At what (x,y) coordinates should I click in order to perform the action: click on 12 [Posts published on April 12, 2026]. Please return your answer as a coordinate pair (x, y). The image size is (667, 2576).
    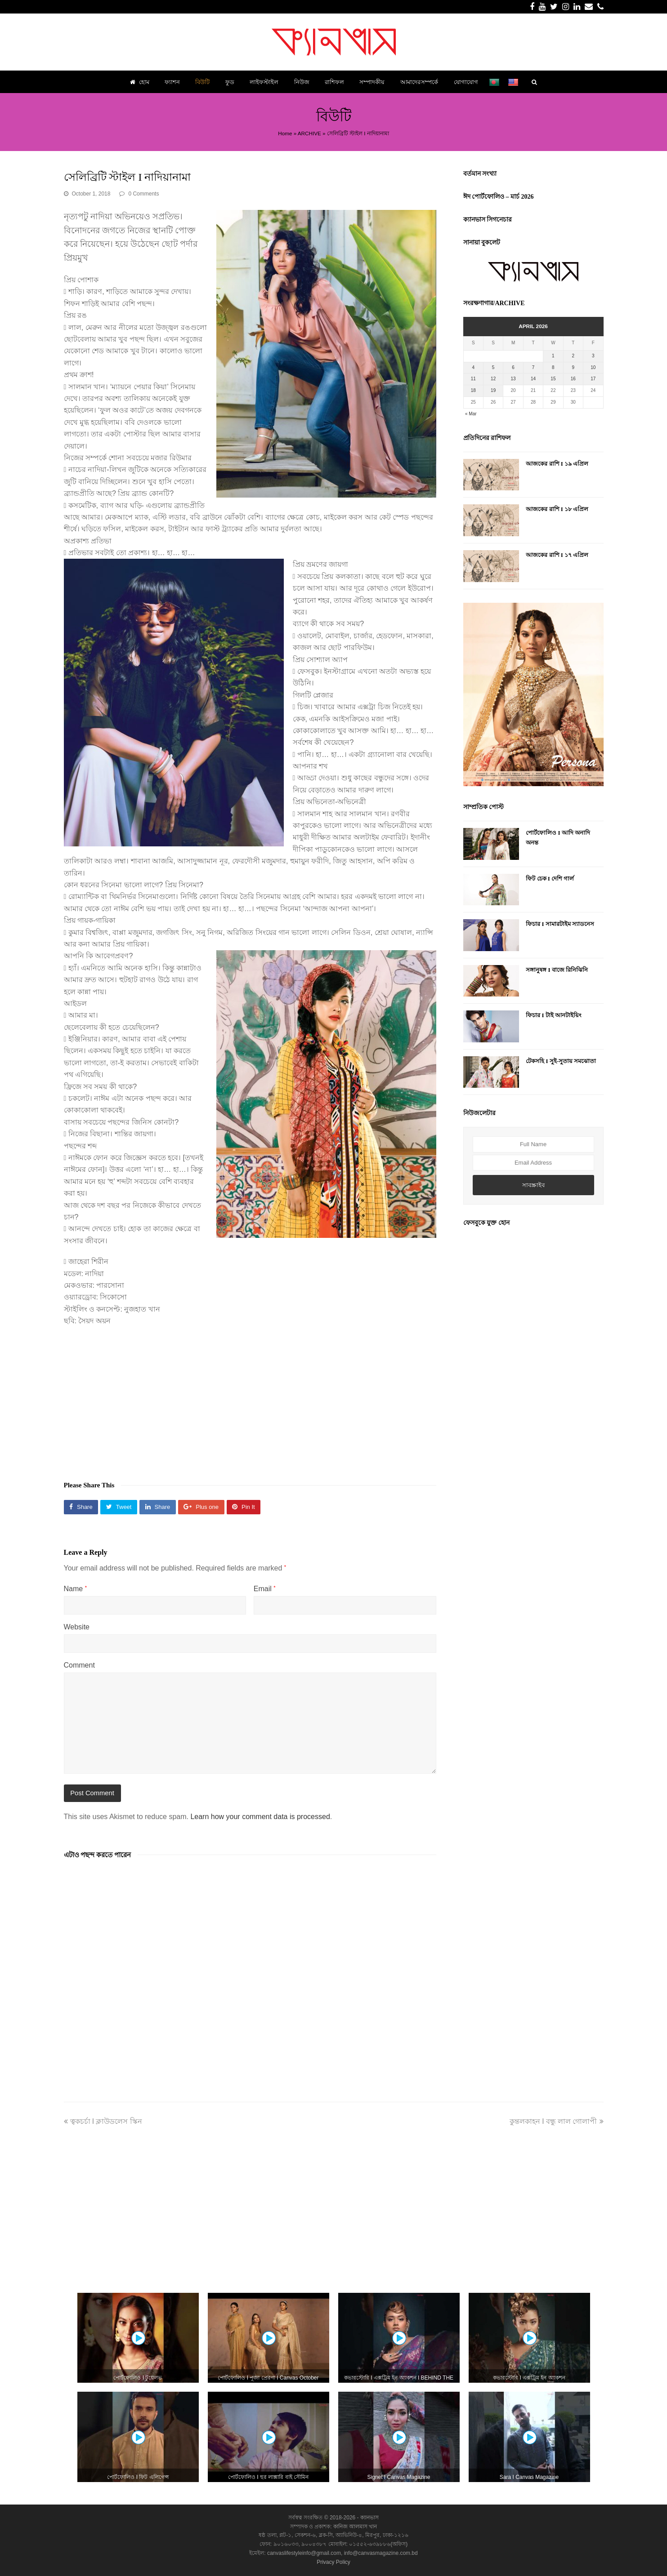
    Looking at the image, I should click on (493, 378).